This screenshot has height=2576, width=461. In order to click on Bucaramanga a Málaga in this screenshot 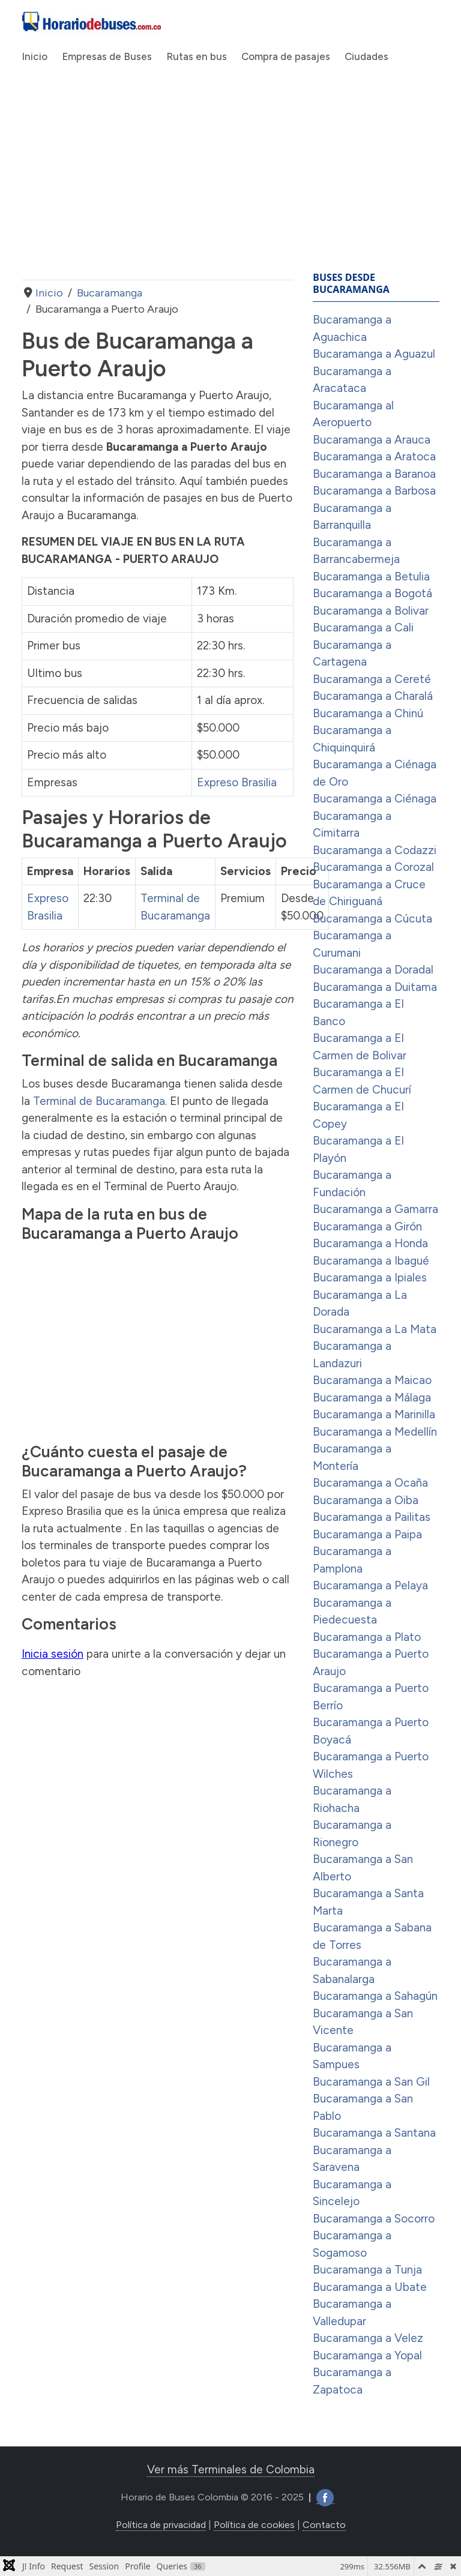, I will do `click(372, 1397)`.